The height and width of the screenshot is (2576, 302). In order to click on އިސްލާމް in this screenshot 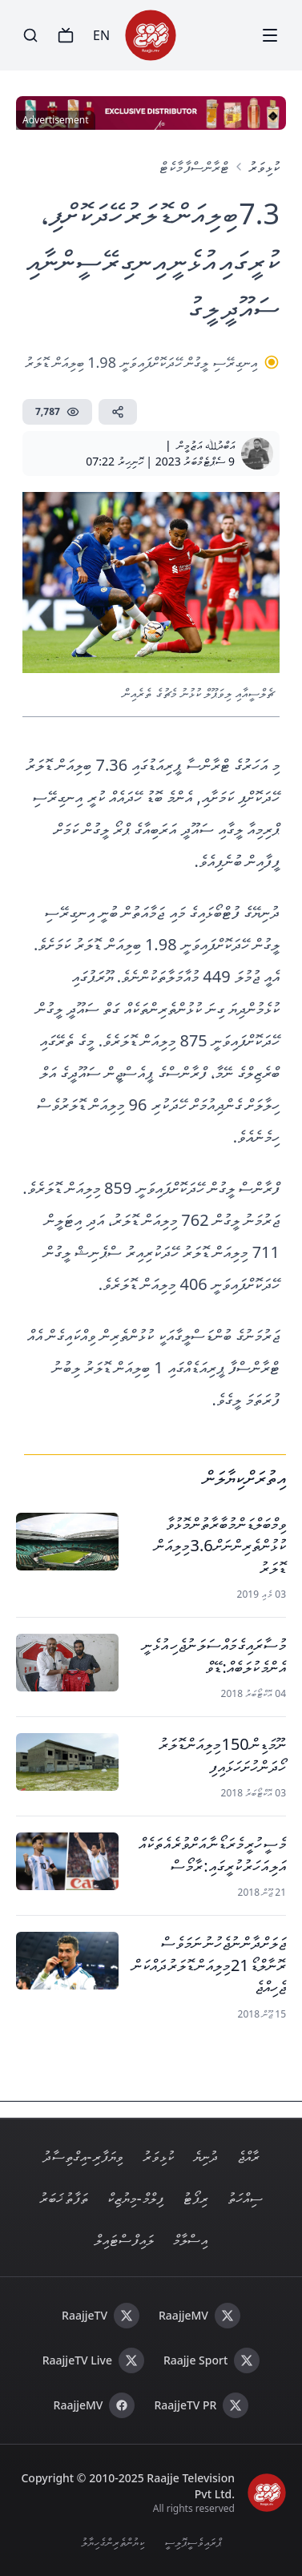, I will do `click(190, 2239)`.